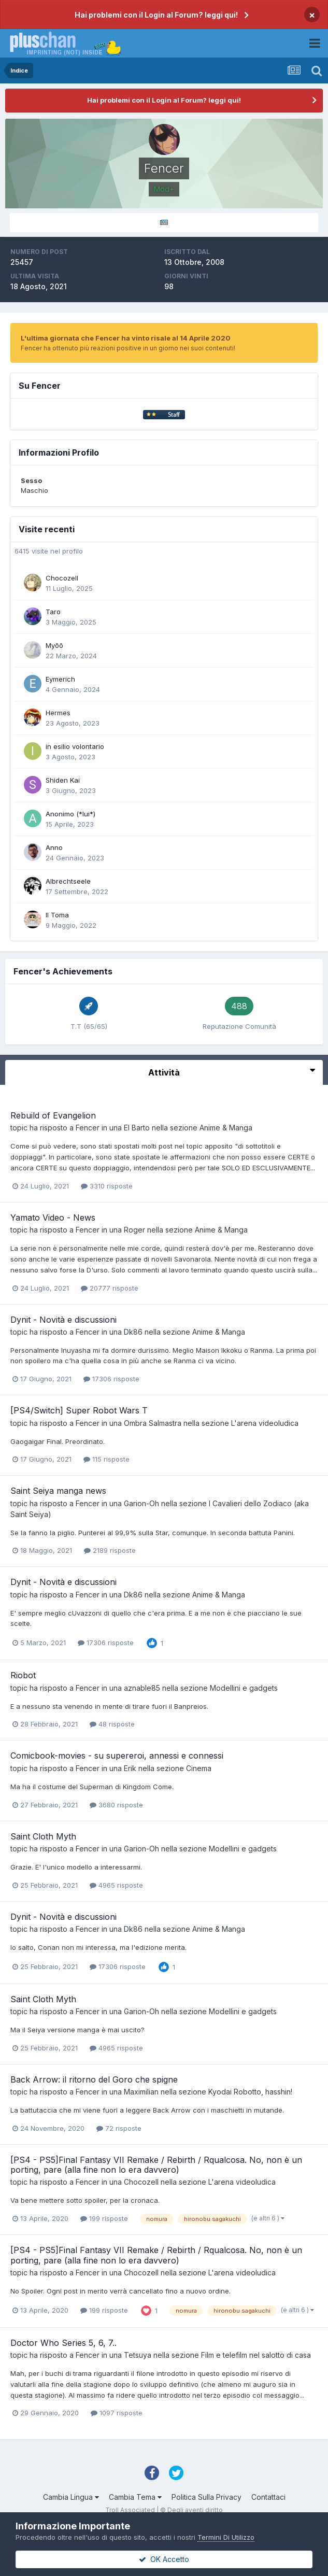 The image size is (328, 2576). I want to click on 4965 risposte, so click(116, 1885).